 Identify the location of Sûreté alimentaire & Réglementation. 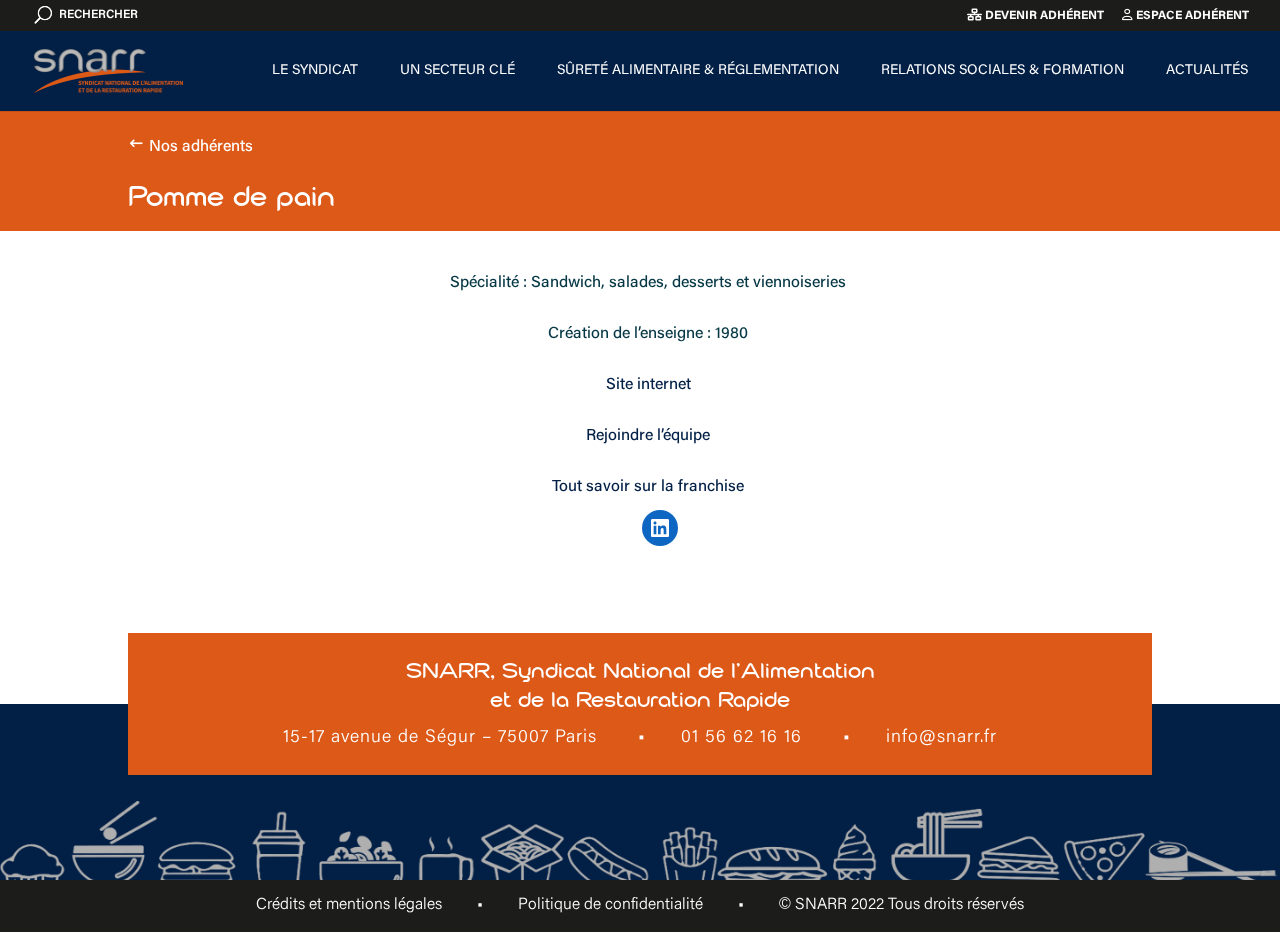
(698, 71).